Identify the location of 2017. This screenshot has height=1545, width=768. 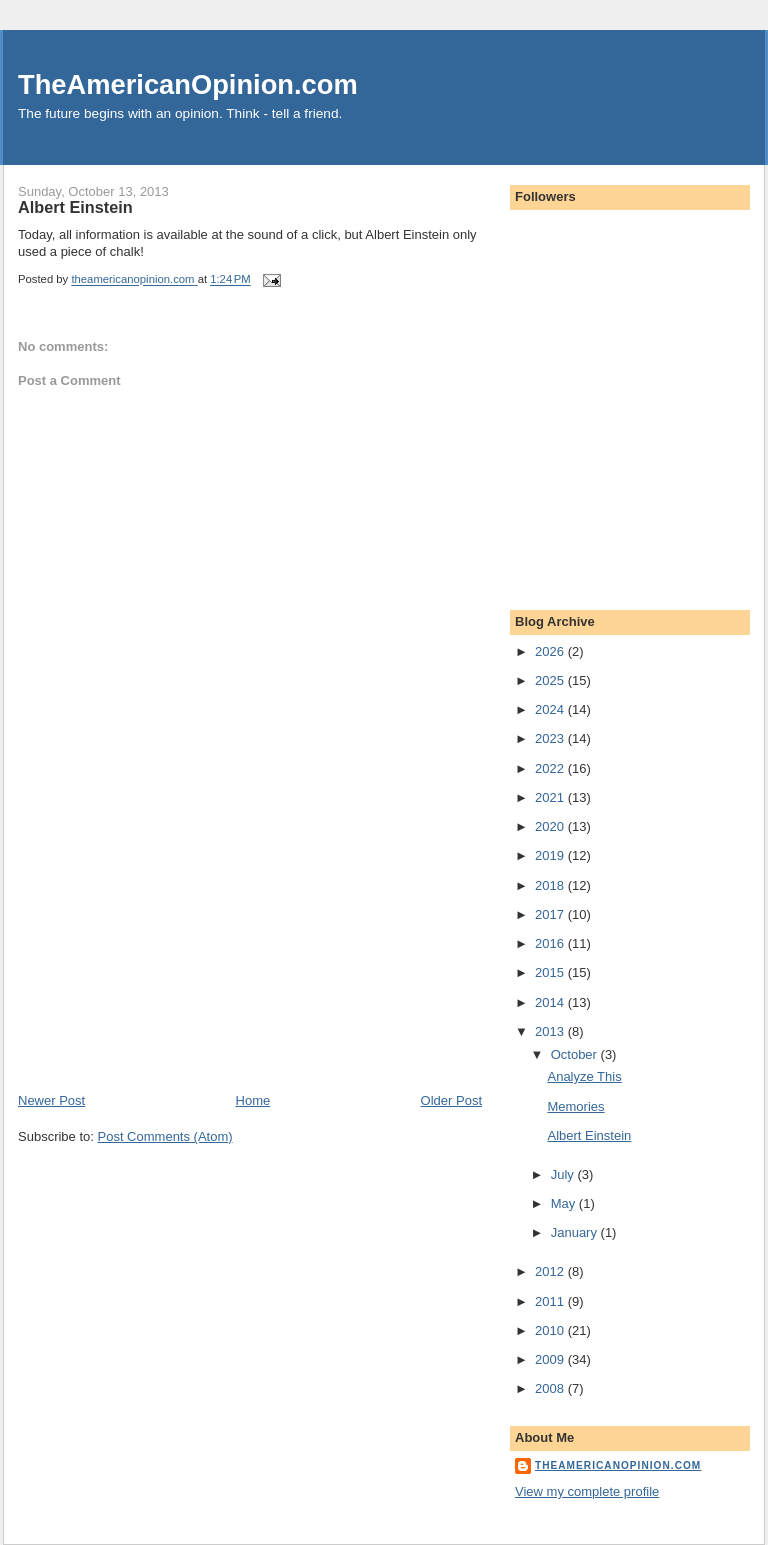
(551, 914).